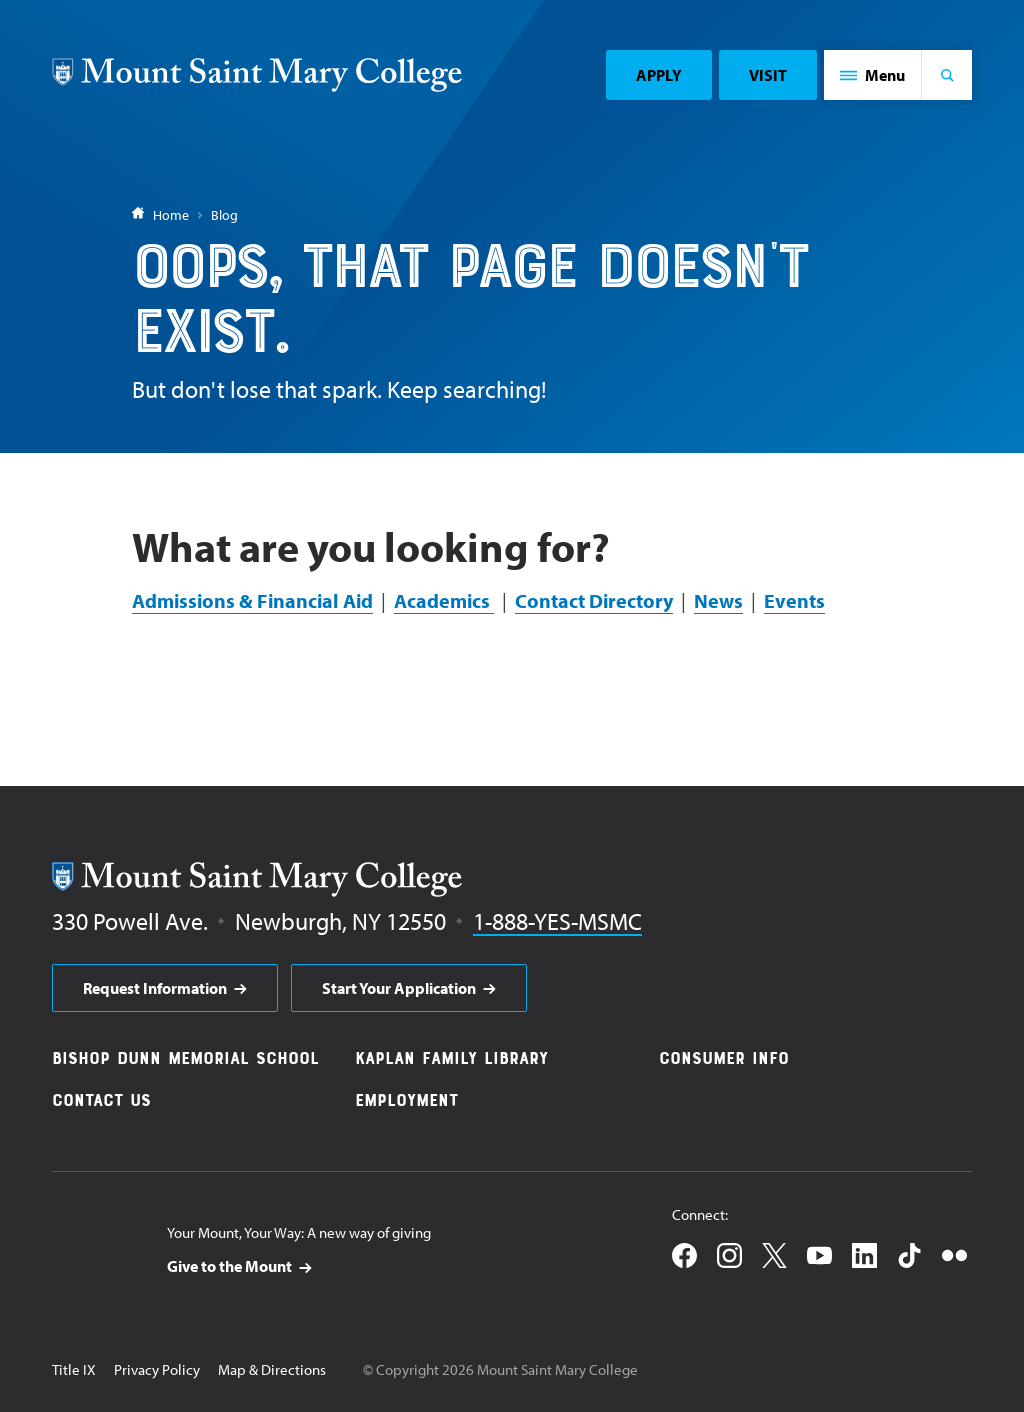  What do you see at coordinates (252, 600) in the screenshot?
I see `Admissions & Financial Aid` at bounding box center [252, 600].